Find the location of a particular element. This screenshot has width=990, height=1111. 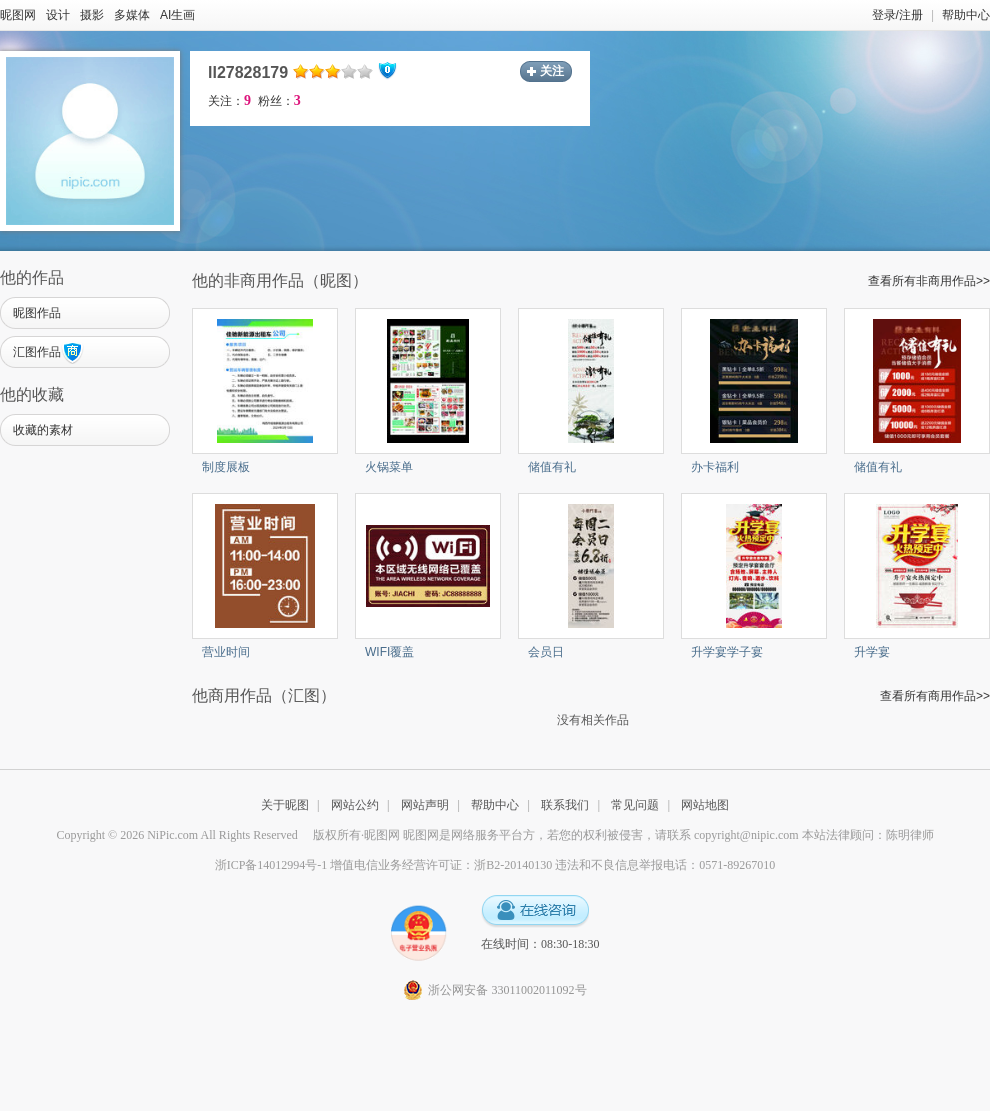

查看所有非商用作品>> is located at coordinates (929, 281).